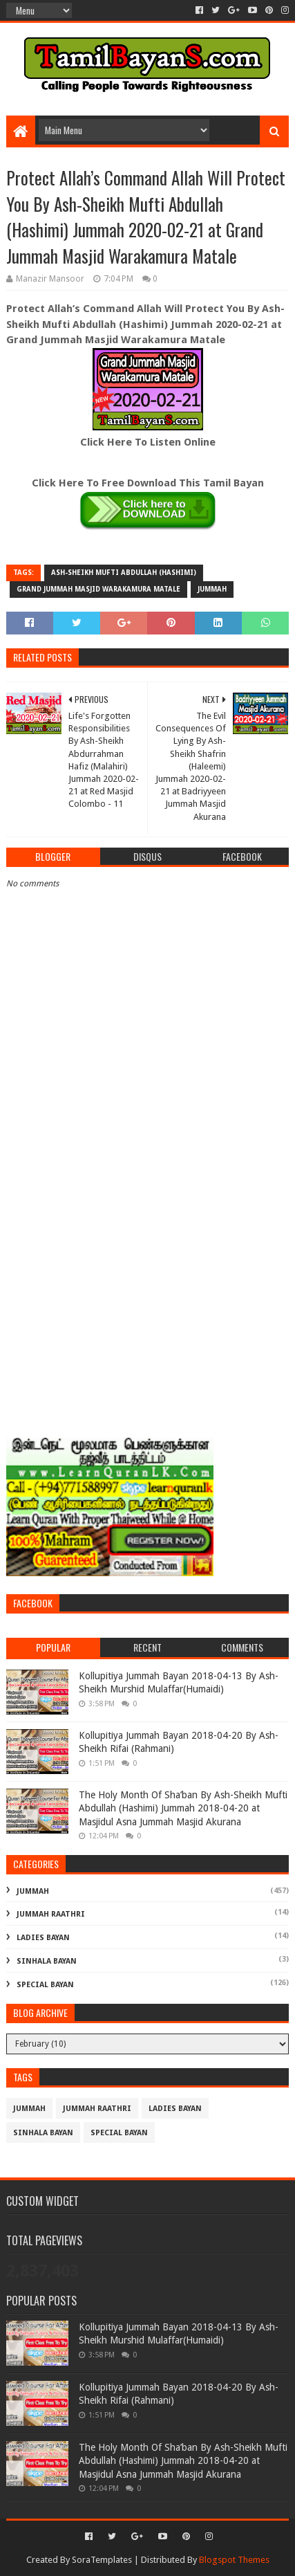  What do you see at coordinates (234, 2560) in the screenshot?
I see `Blogspot Themes` at bounding box center [234, 2560].